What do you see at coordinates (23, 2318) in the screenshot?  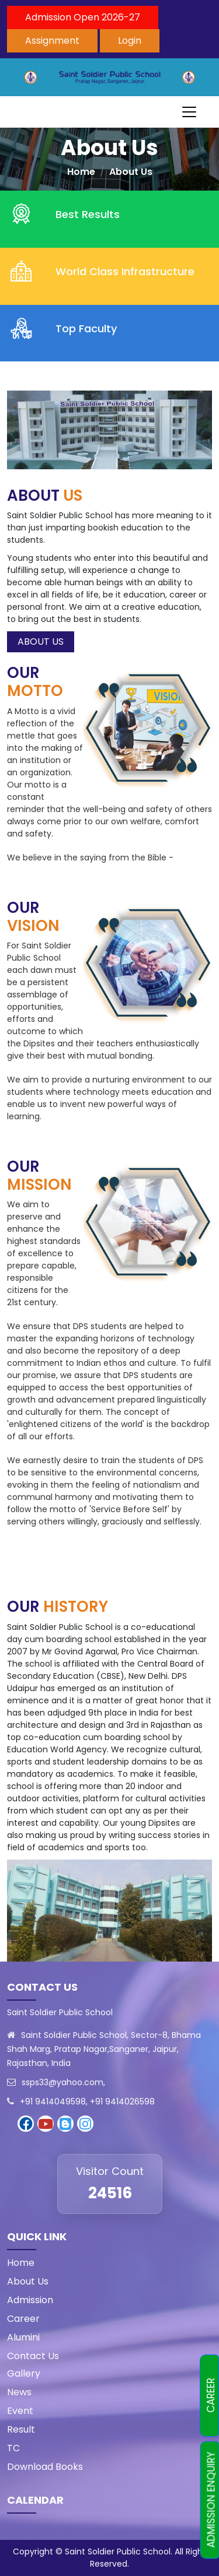 I see `Career` at bounding box center [23, 2318].